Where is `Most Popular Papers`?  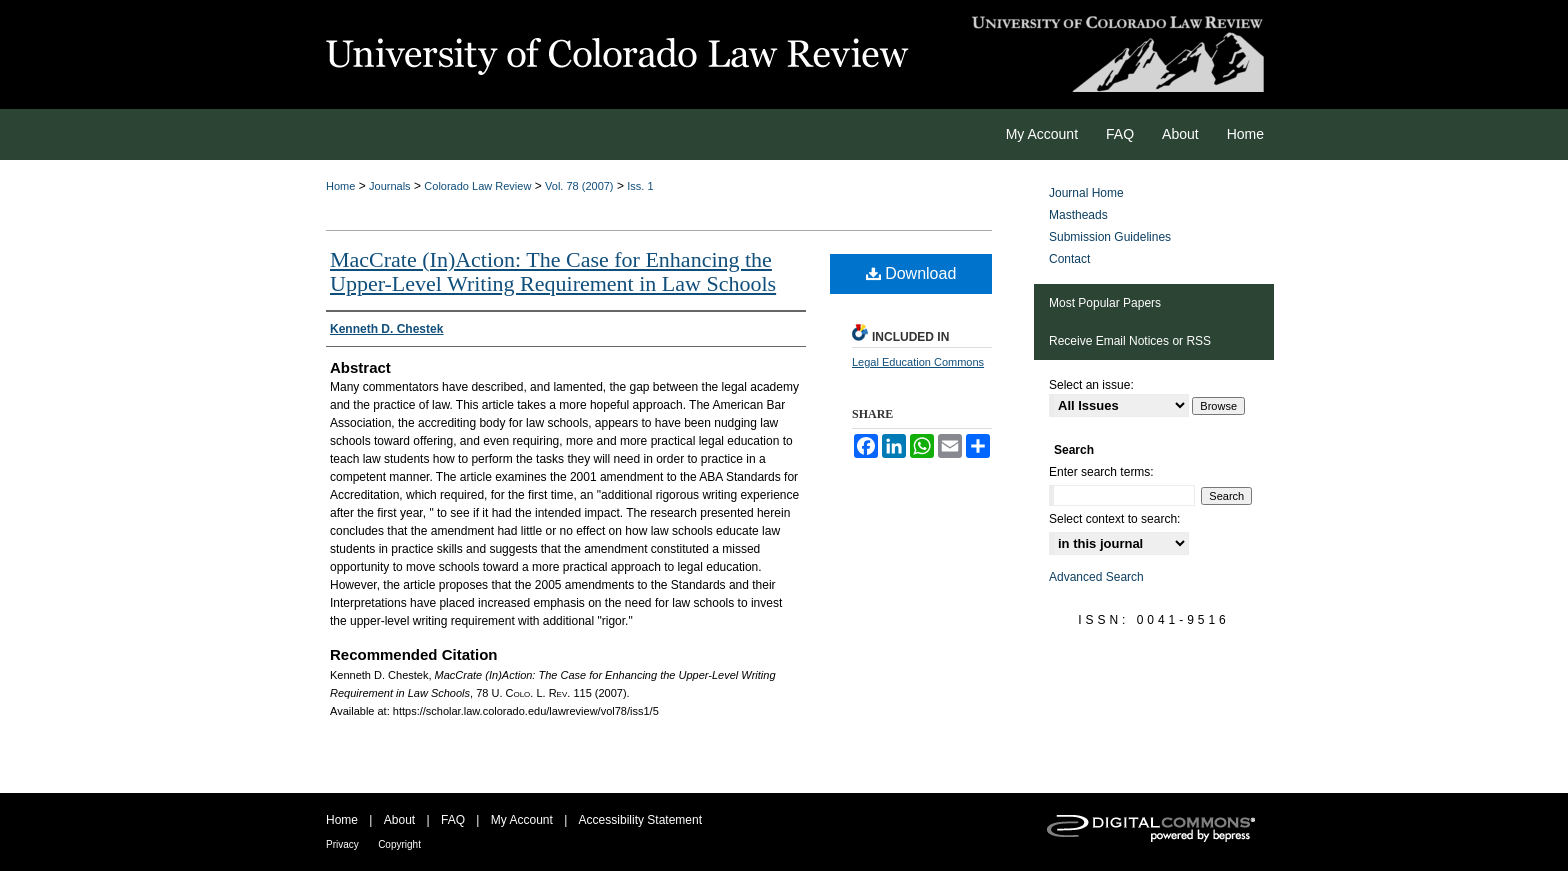 Most Popular Papers is located at coordinates (1105, 303).